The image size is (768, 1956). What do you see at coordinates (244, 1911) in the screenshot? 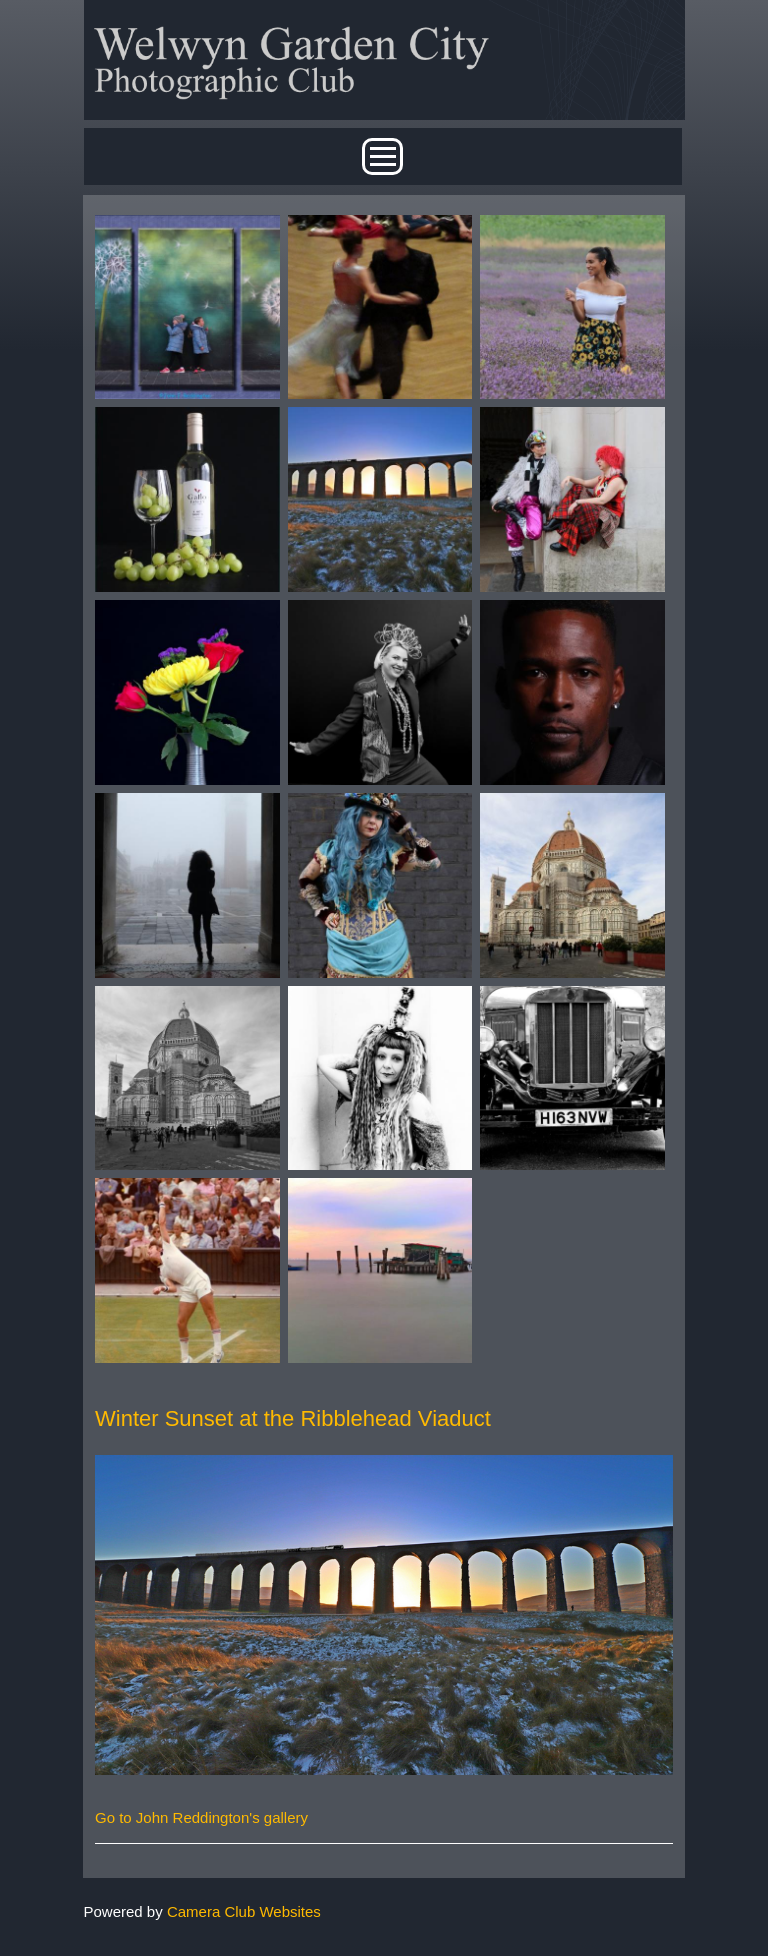
I see `Camera Club Websites` at bounding box center [244, 1911].